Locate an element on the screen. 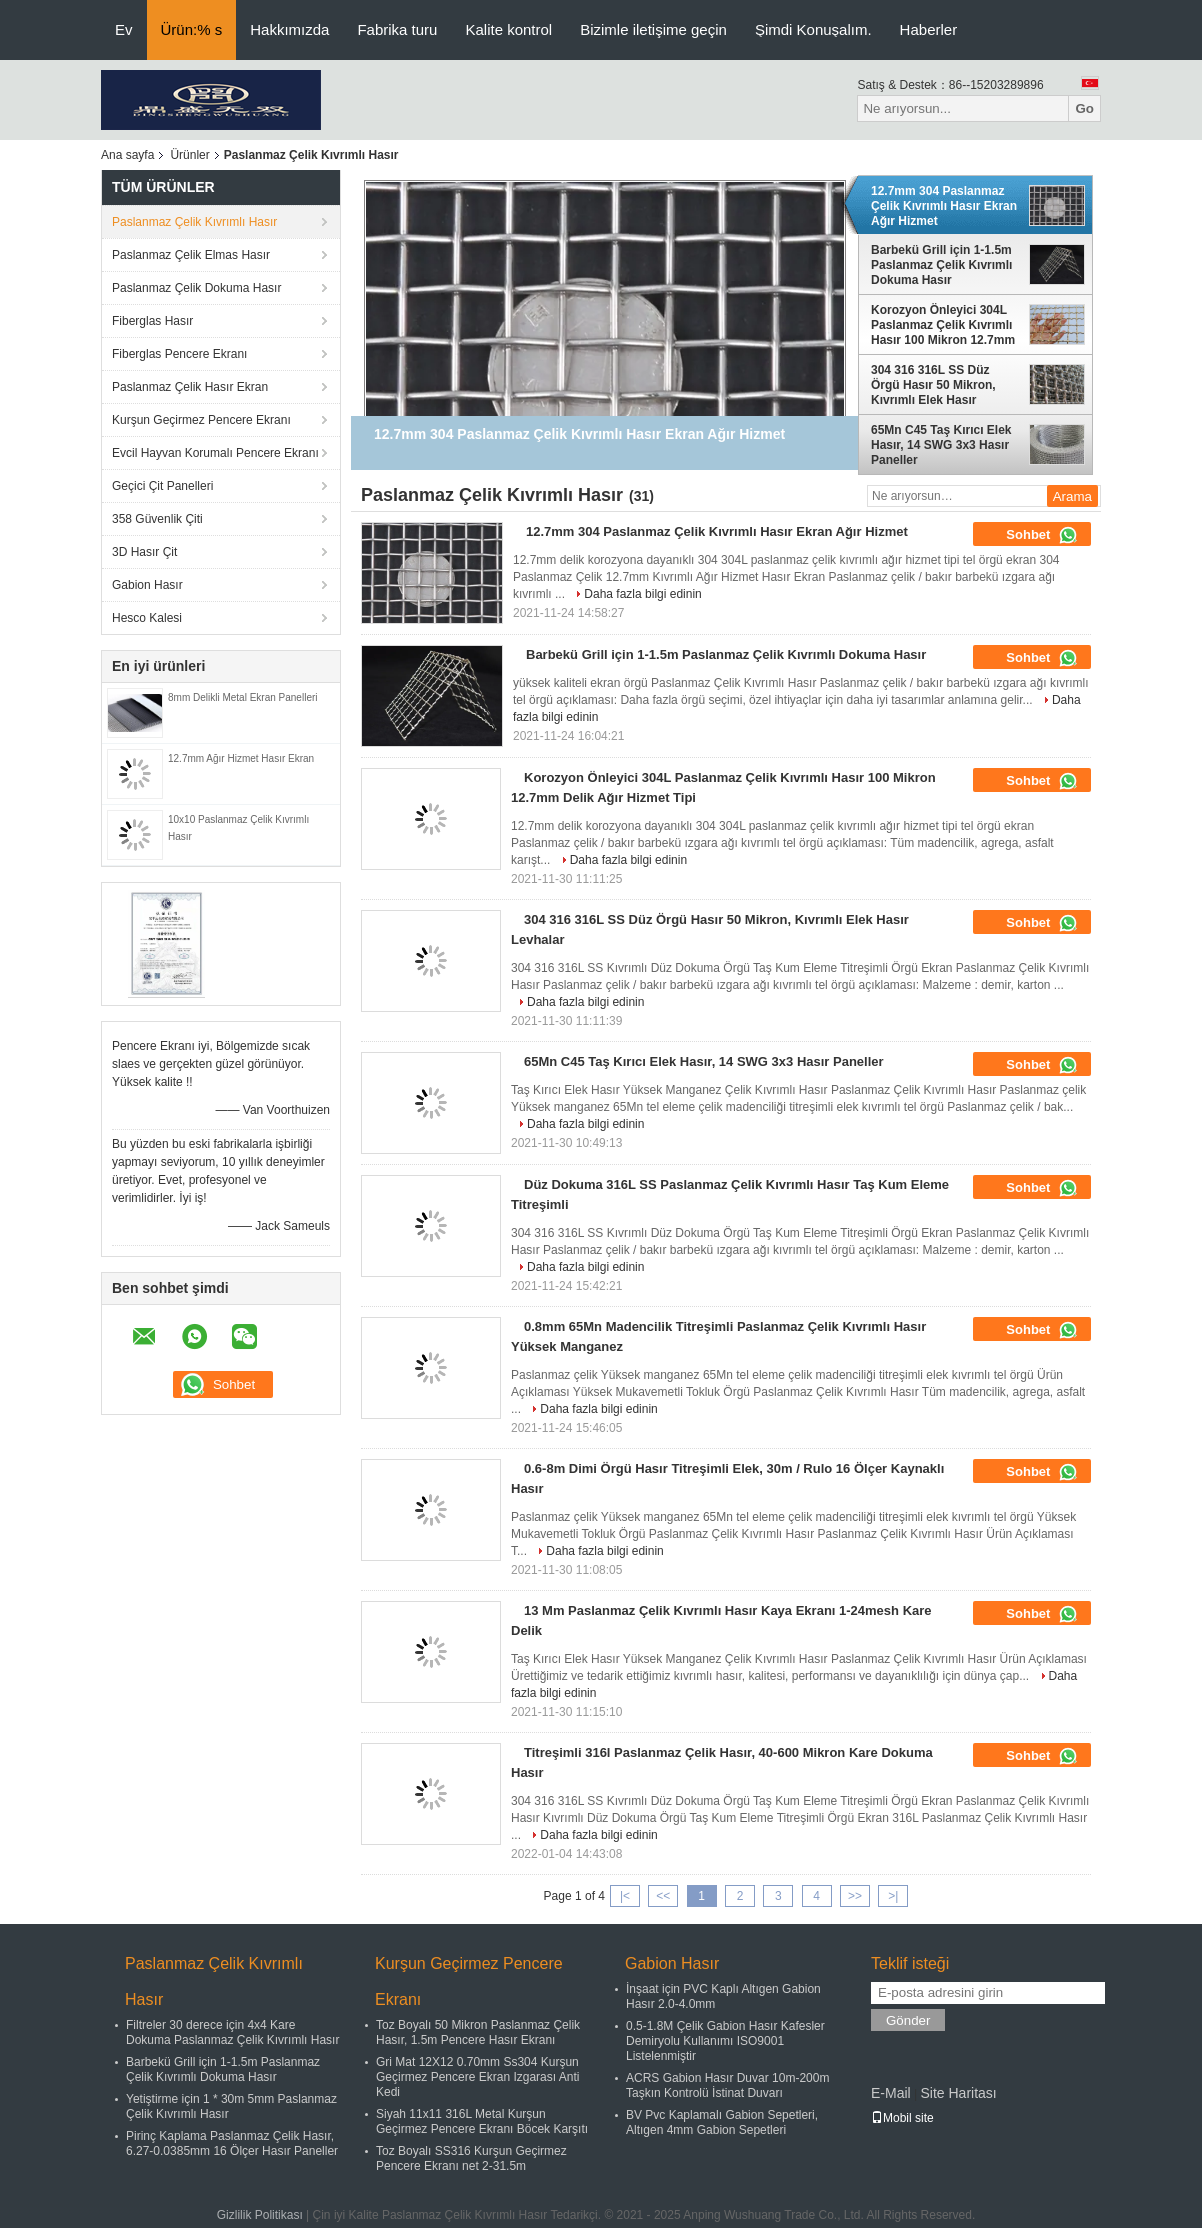 This screenshot has width=1202, height=2228. 3D Hasır Çit is located at coordinates (144, 552).